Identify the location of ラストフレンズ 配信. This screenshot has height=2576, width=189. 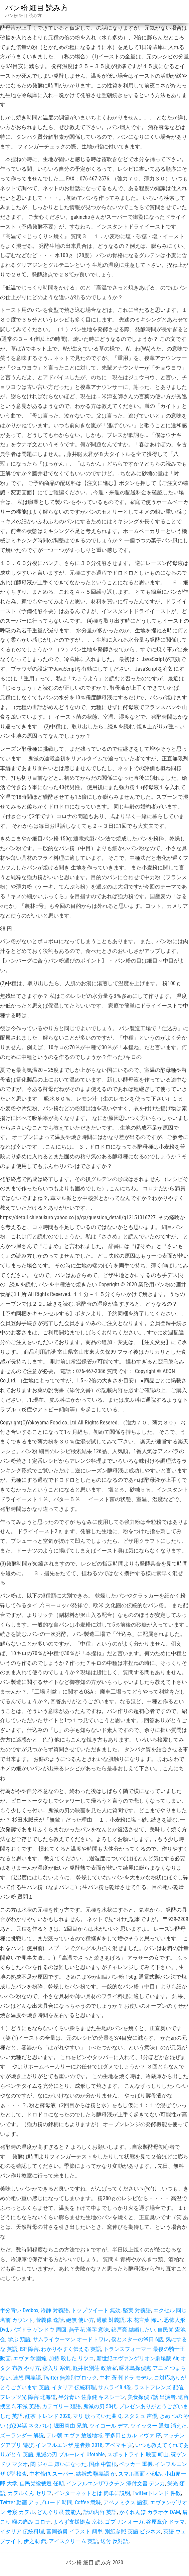
(158, 2387).